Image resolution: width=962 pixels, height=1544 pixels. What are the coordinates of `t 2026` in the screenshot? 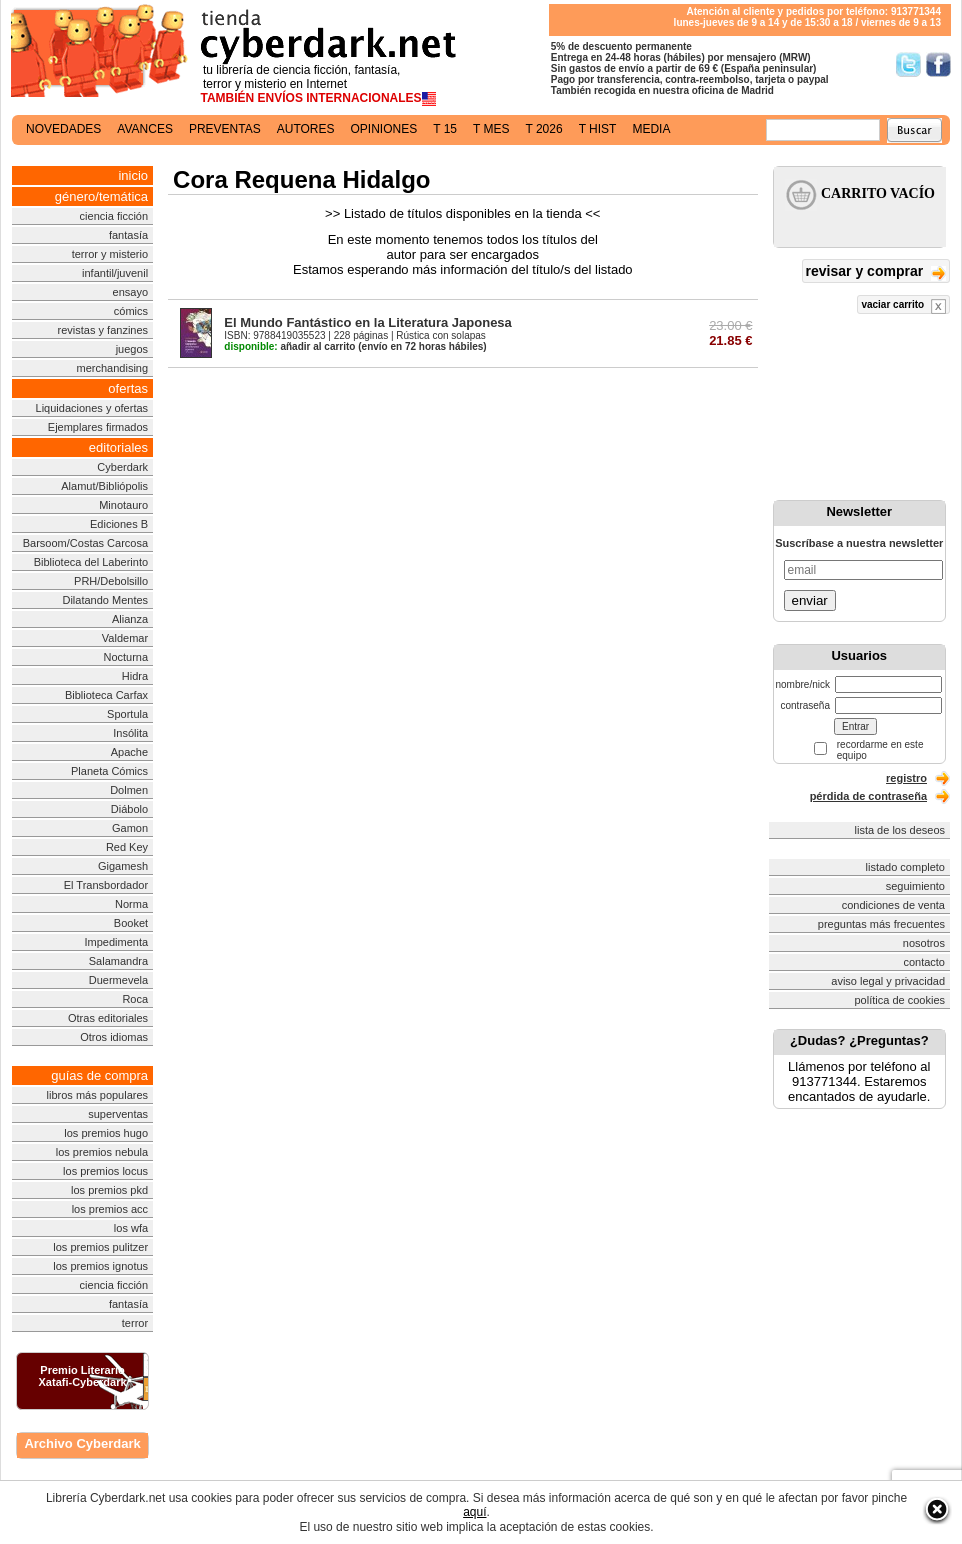 It's located at (543, 129).